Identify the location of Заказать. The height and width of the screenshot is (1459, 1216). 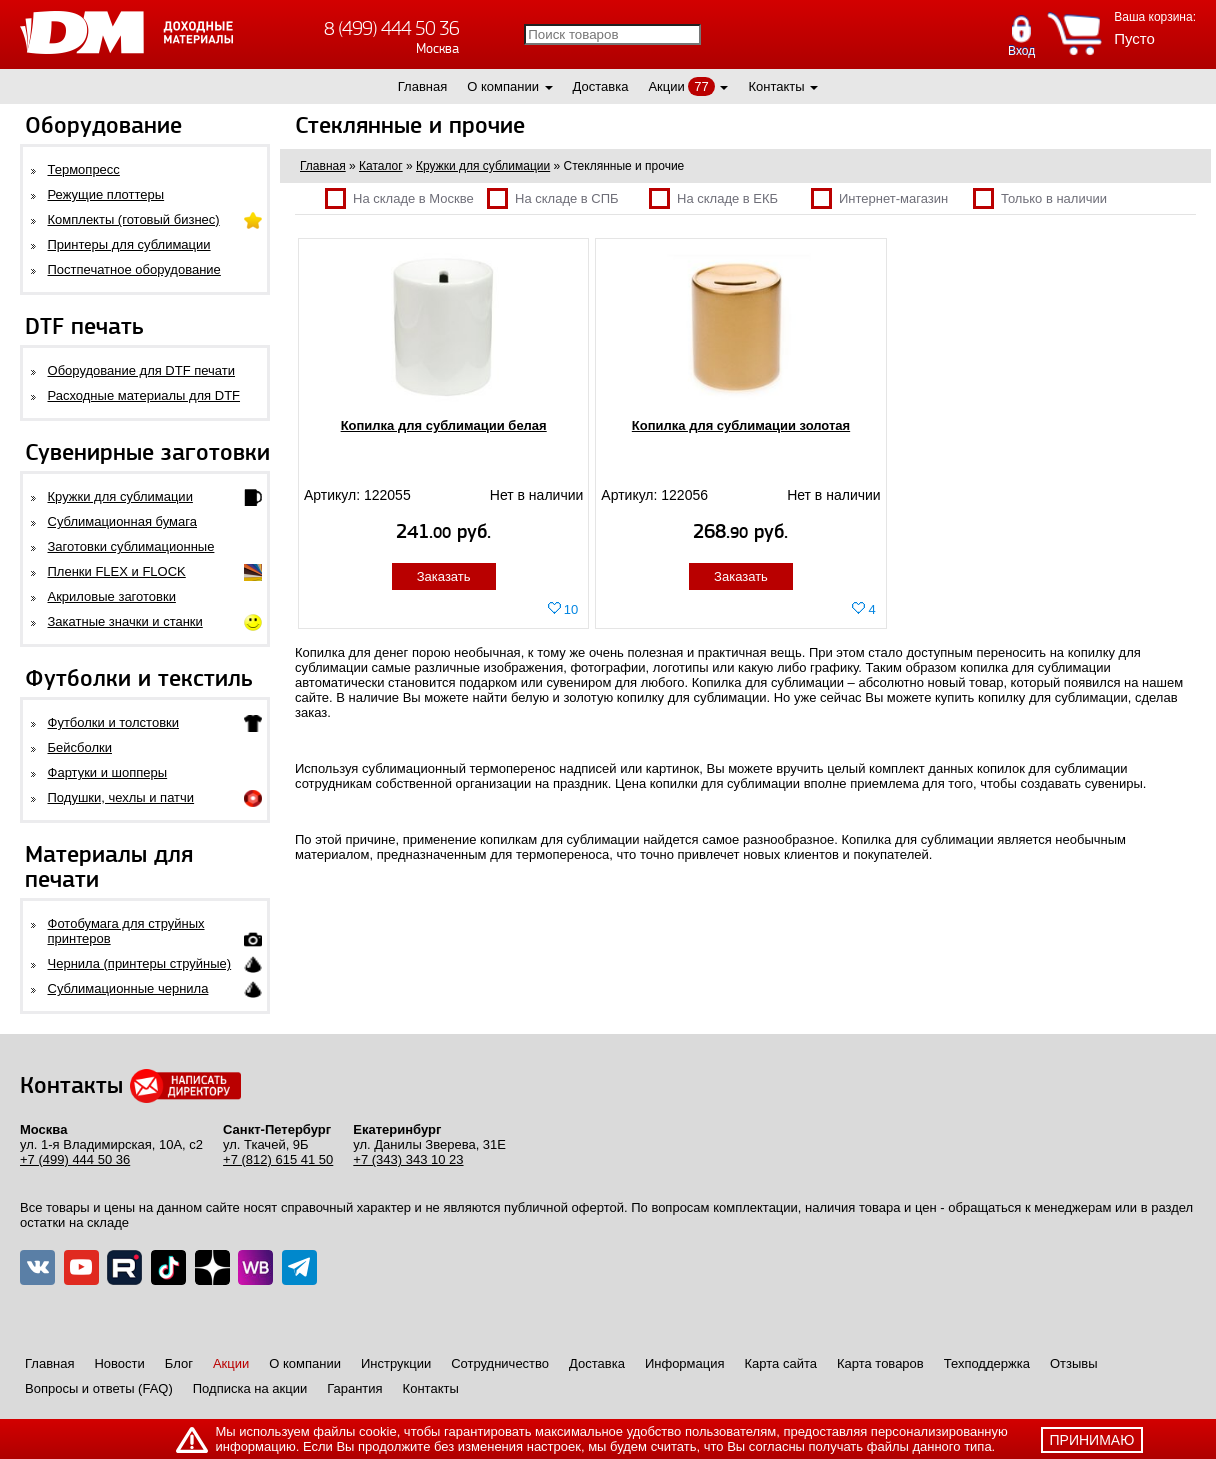
(444, 576).